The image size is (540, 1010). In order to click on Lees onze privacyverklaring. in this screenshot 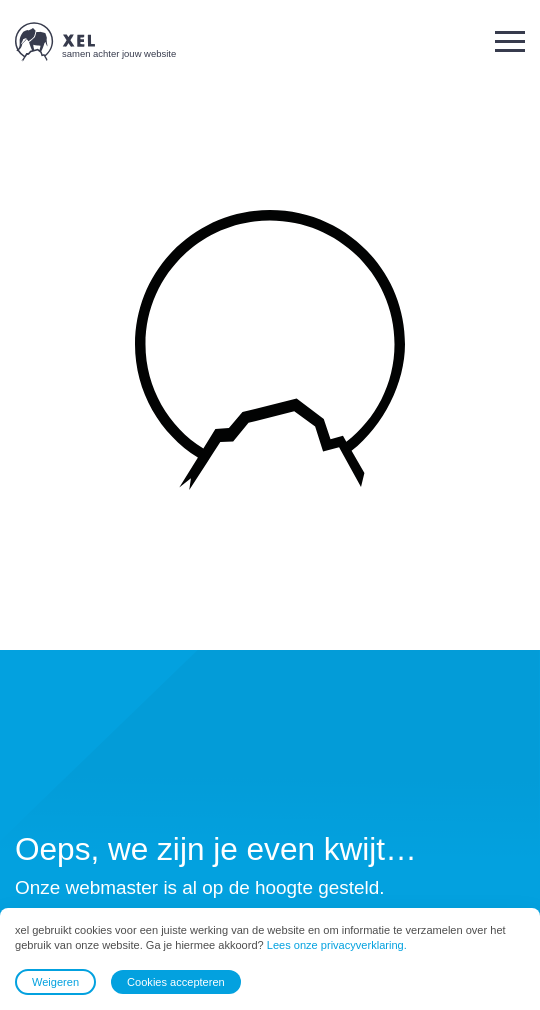, I will do `click(337, 946)`.